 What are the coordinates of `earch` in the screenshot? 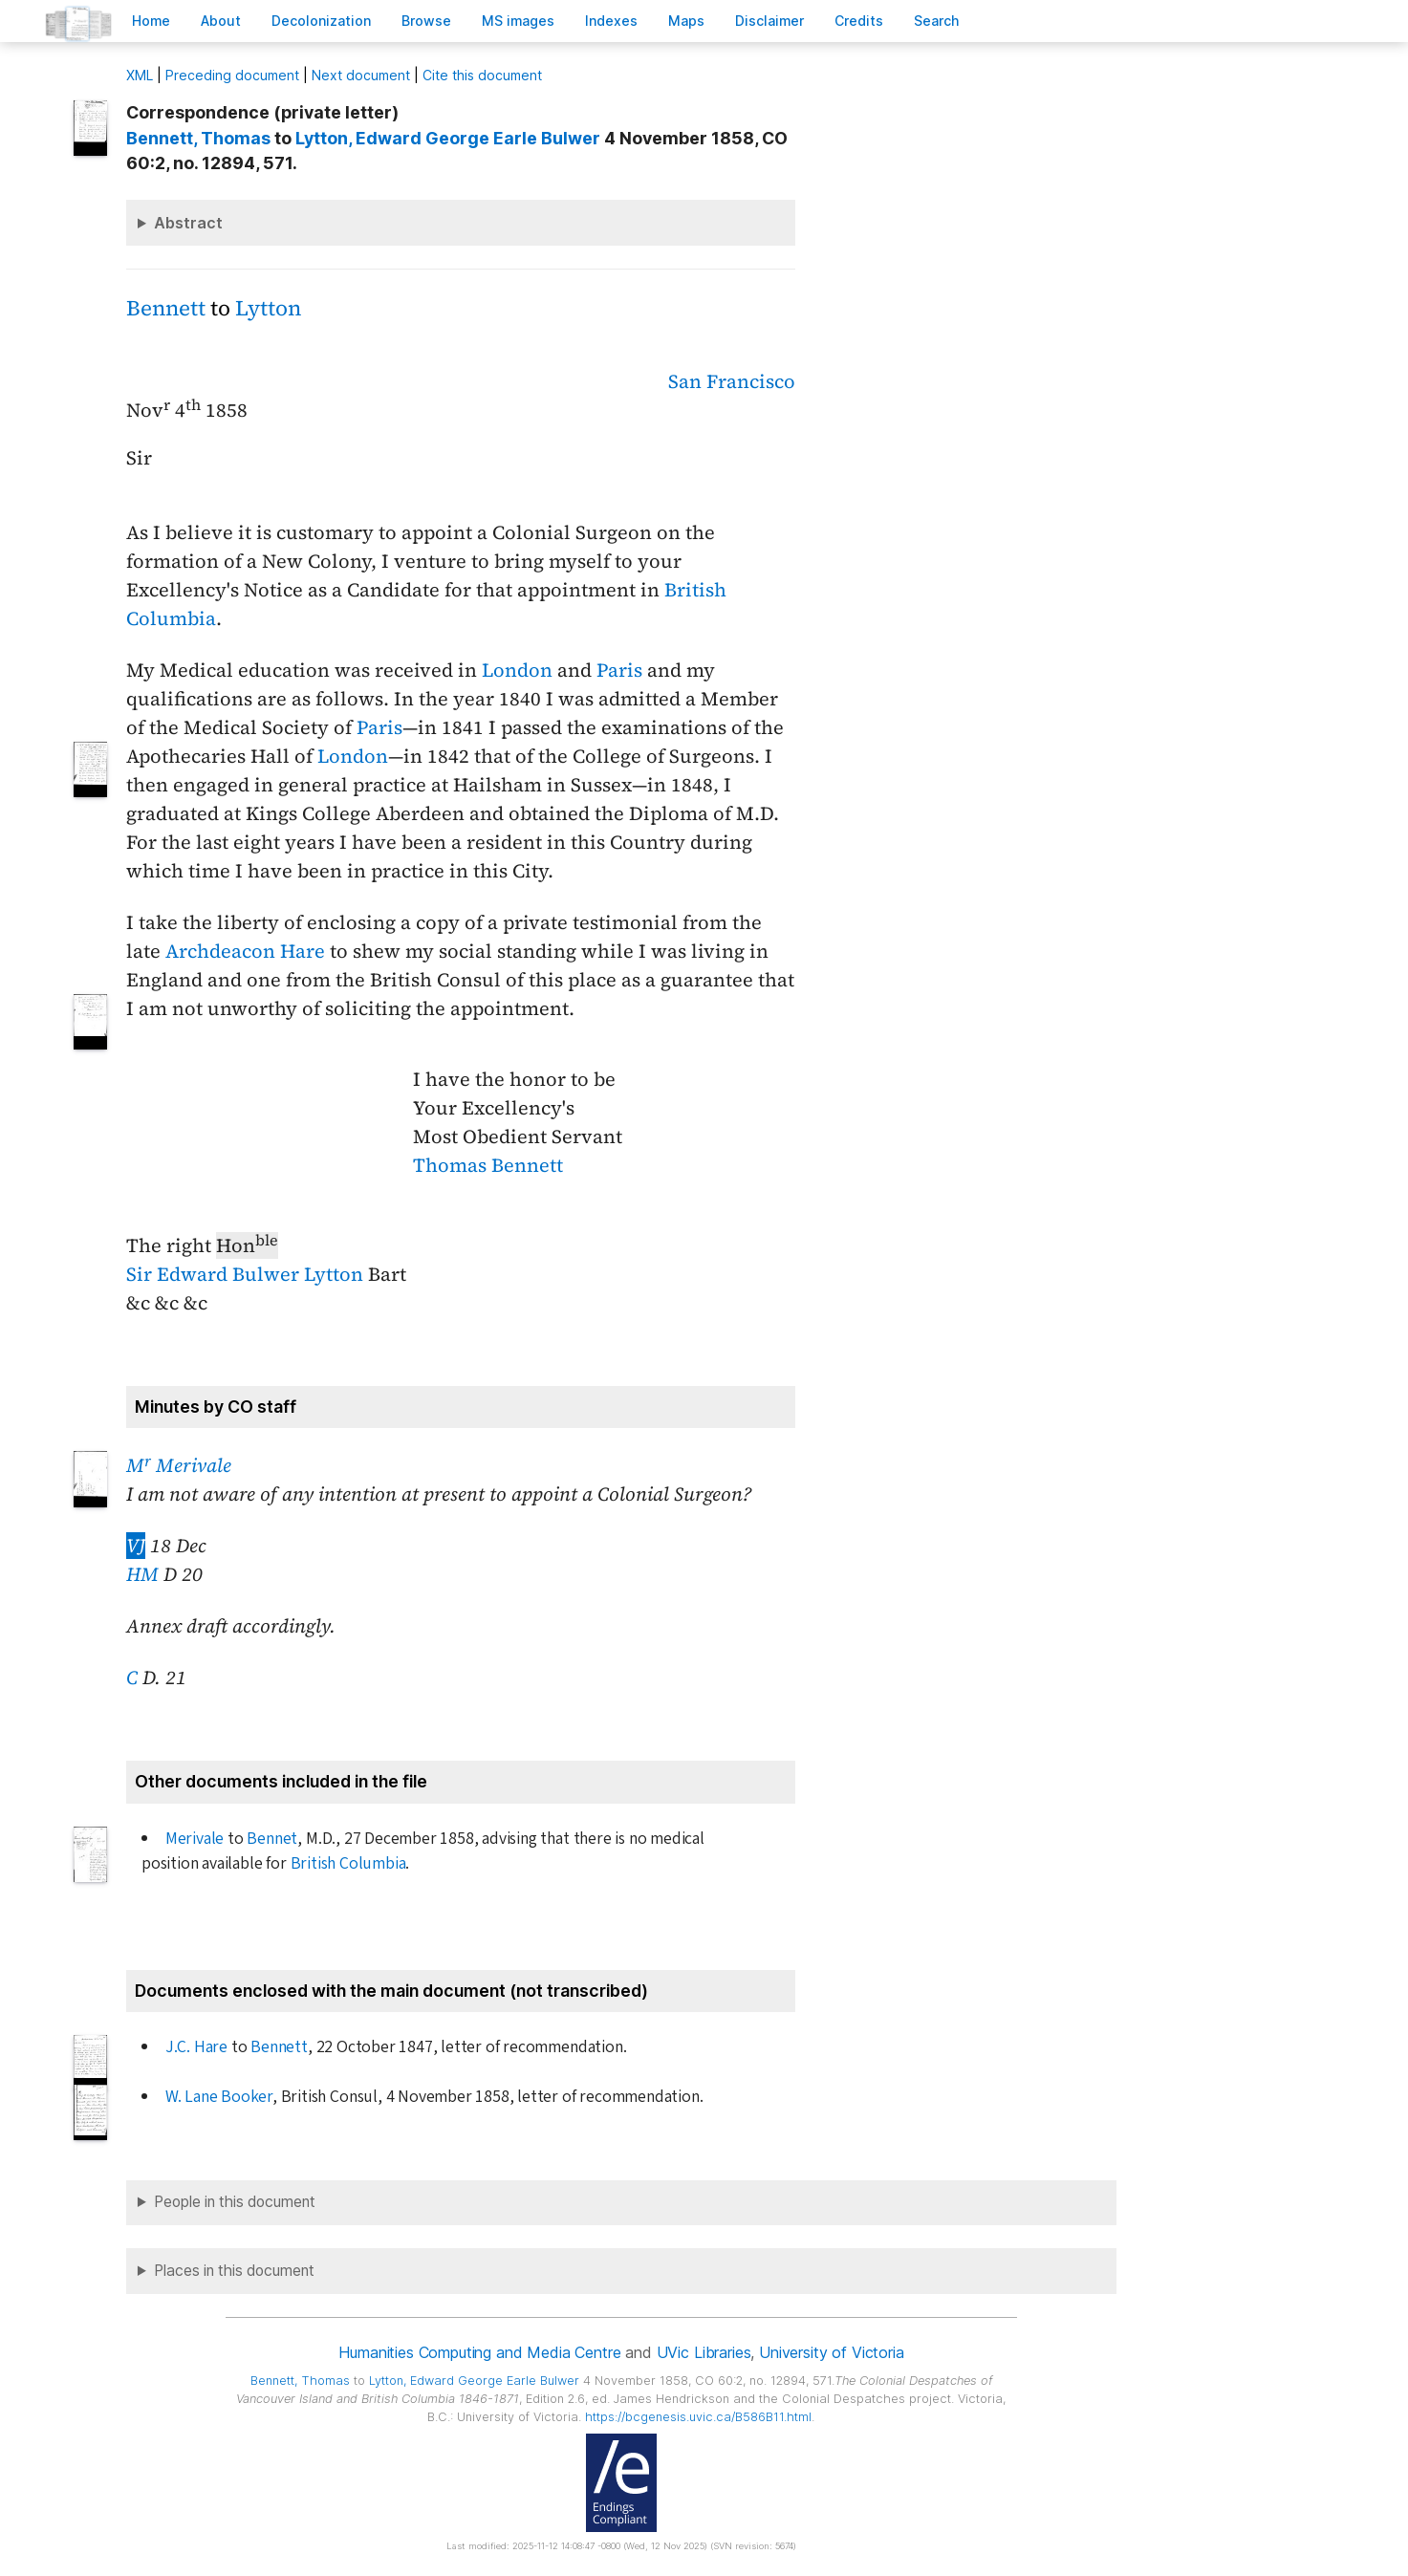 It's located at (937, 20).